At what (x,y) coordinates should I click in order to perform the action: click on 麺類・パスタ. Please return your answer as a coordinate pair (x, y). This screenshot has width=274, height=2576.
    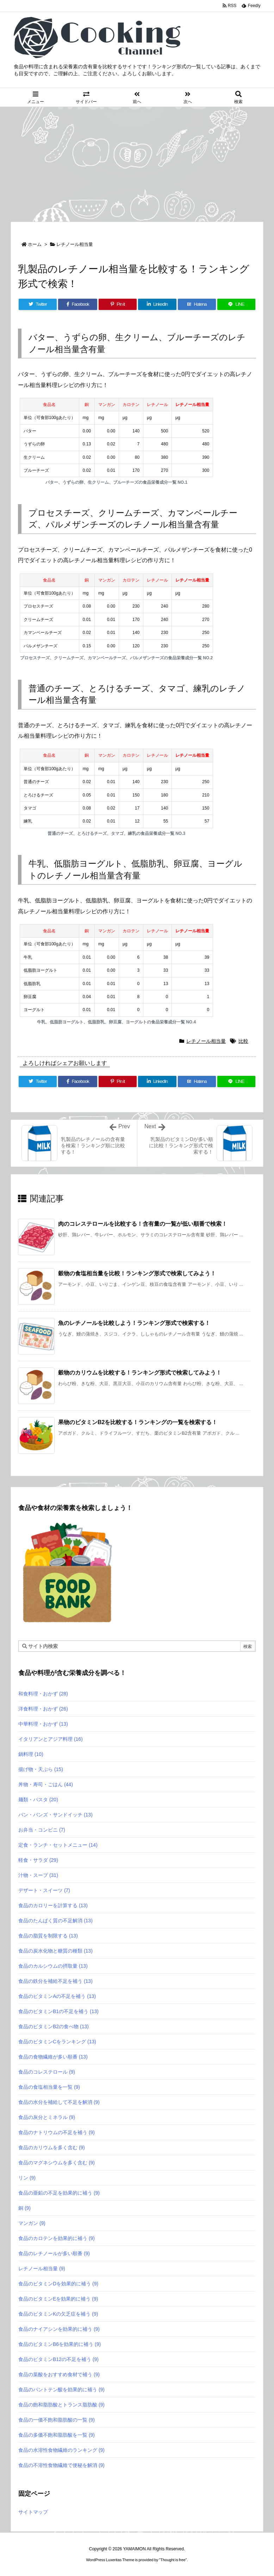
    Looking at the image, I should click on (38, 1799).